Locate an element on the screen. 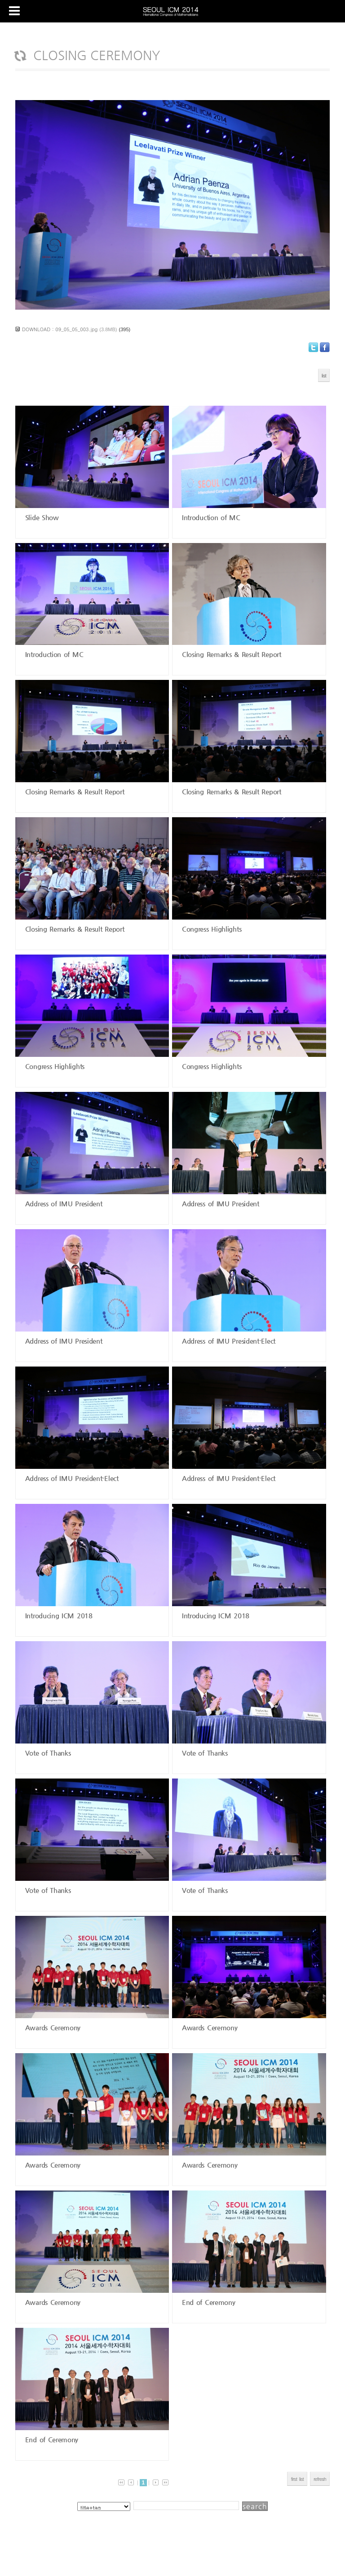 Image resolution: width=345 pixels, height=2576 pixels. Address of IMU President-Elect is located at coordinates (227, 1341).